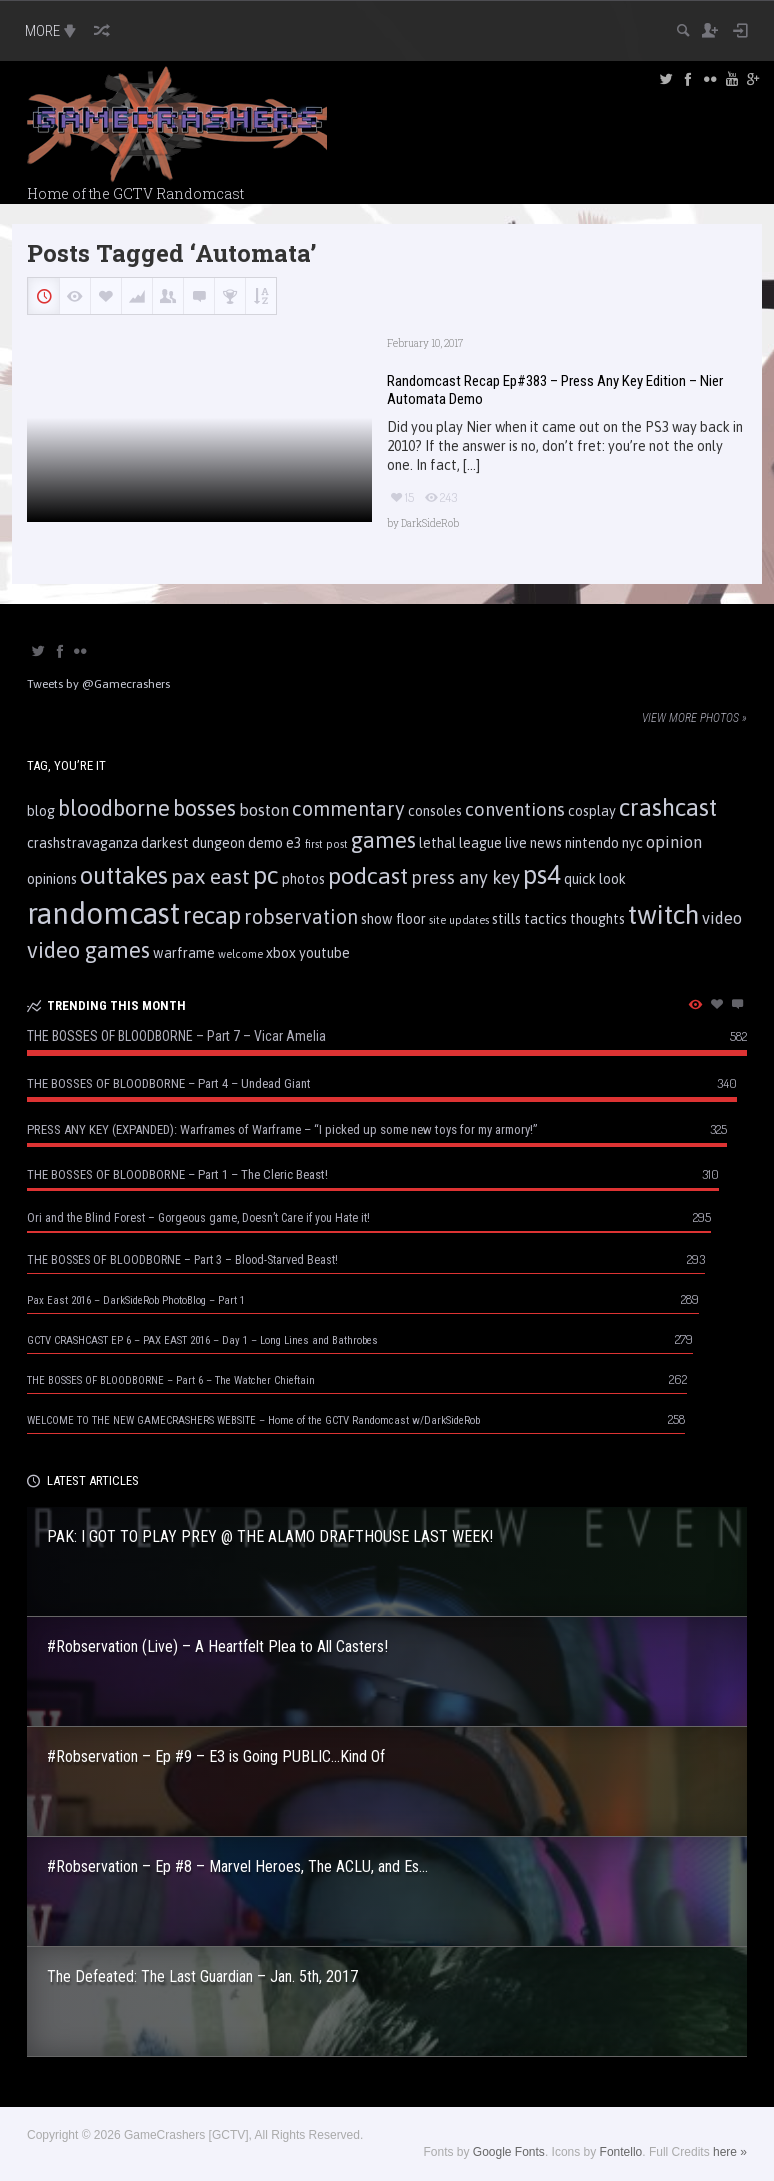  I want to click on thoughts [thoughts (2 items)], so click(597, 919).